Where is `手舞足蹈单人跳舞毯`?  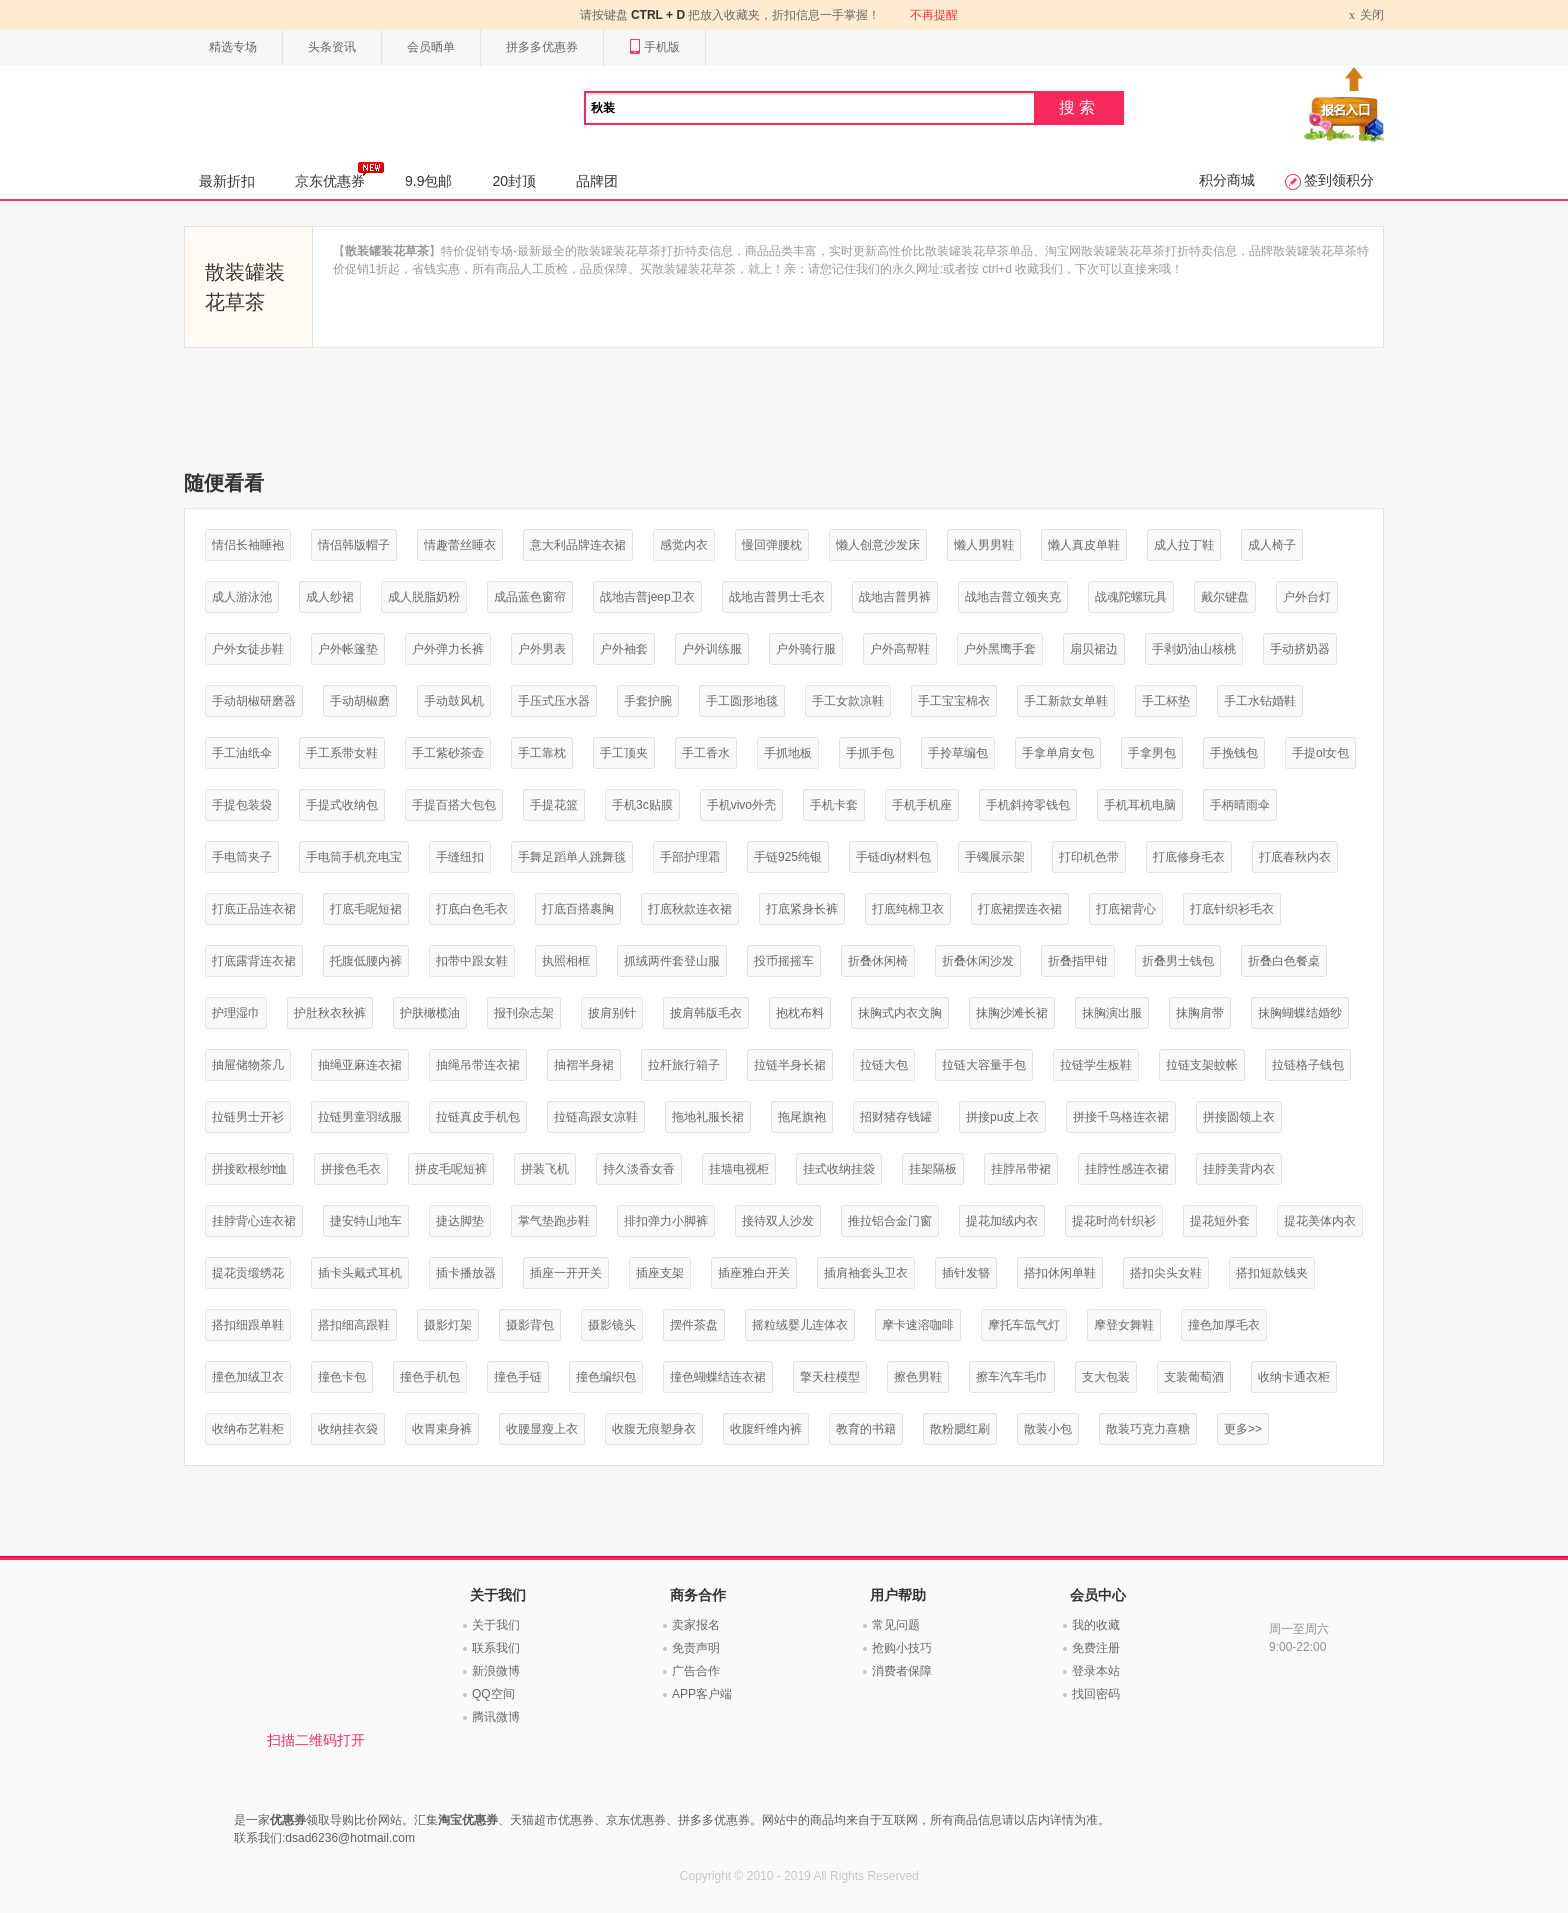
手舞足蹈单人跳舞毯 is located at coordinates (572, 857).